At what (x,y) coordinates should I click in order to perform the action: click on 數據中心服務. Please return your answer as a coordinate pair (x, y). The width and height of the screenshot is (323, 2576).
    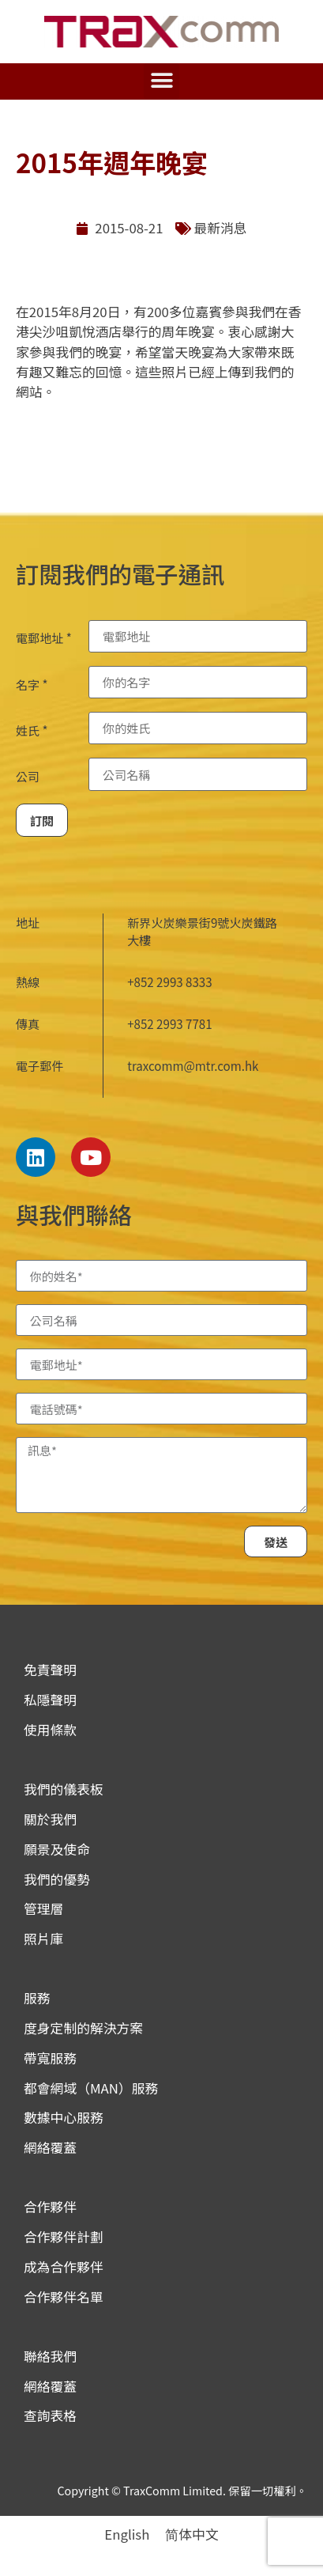
    Looking at the image, I should click on (63, 2117).